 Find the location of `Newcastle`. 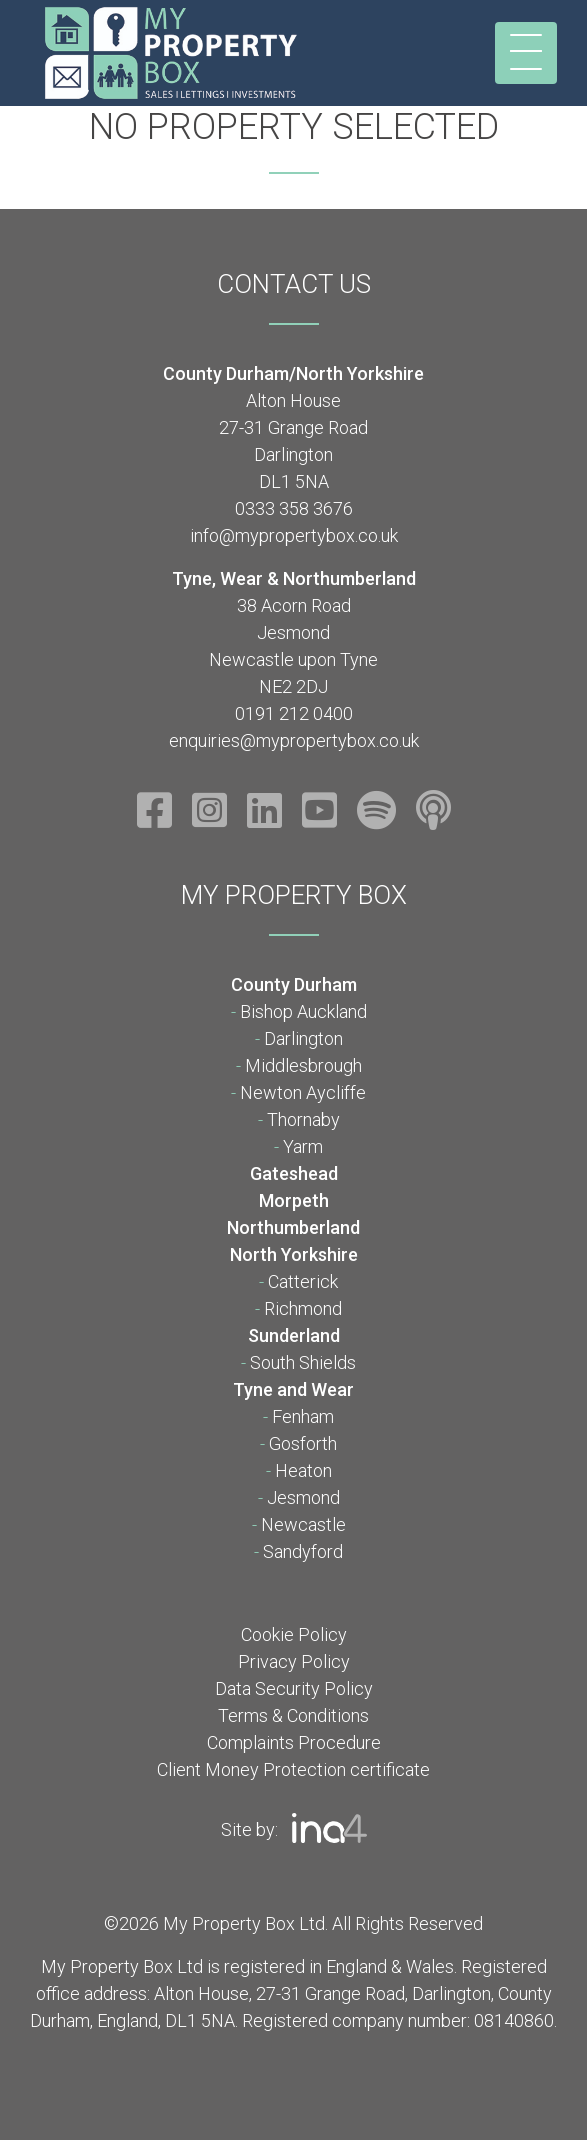

Newcastle is located at coordinates (303, 1524).